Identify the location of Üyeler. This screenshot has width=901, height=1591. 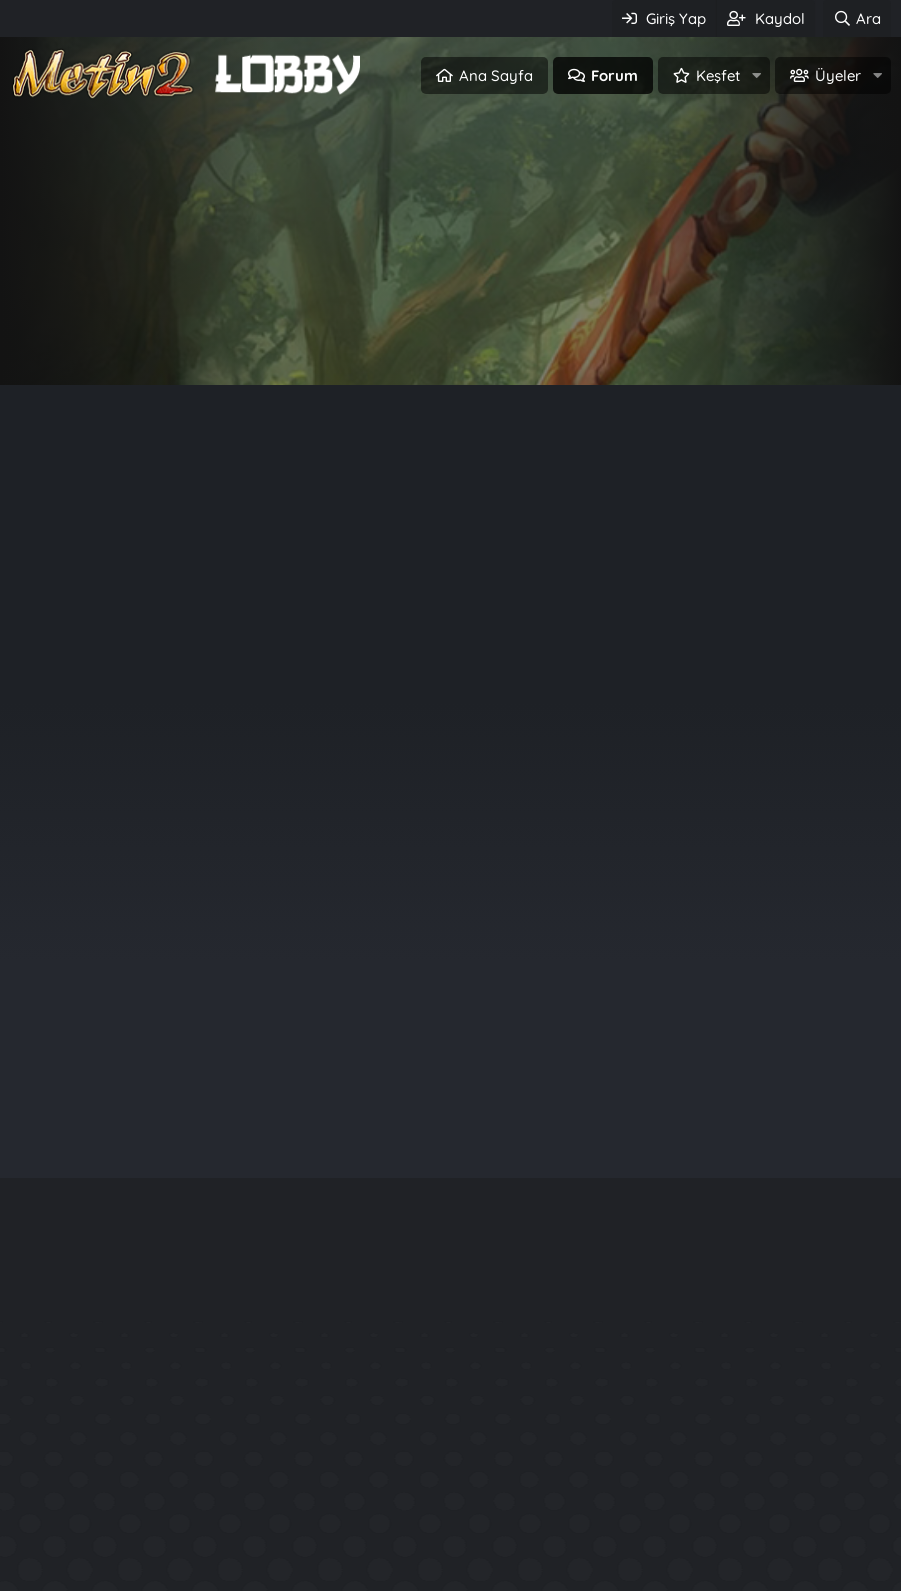
(838, 75).